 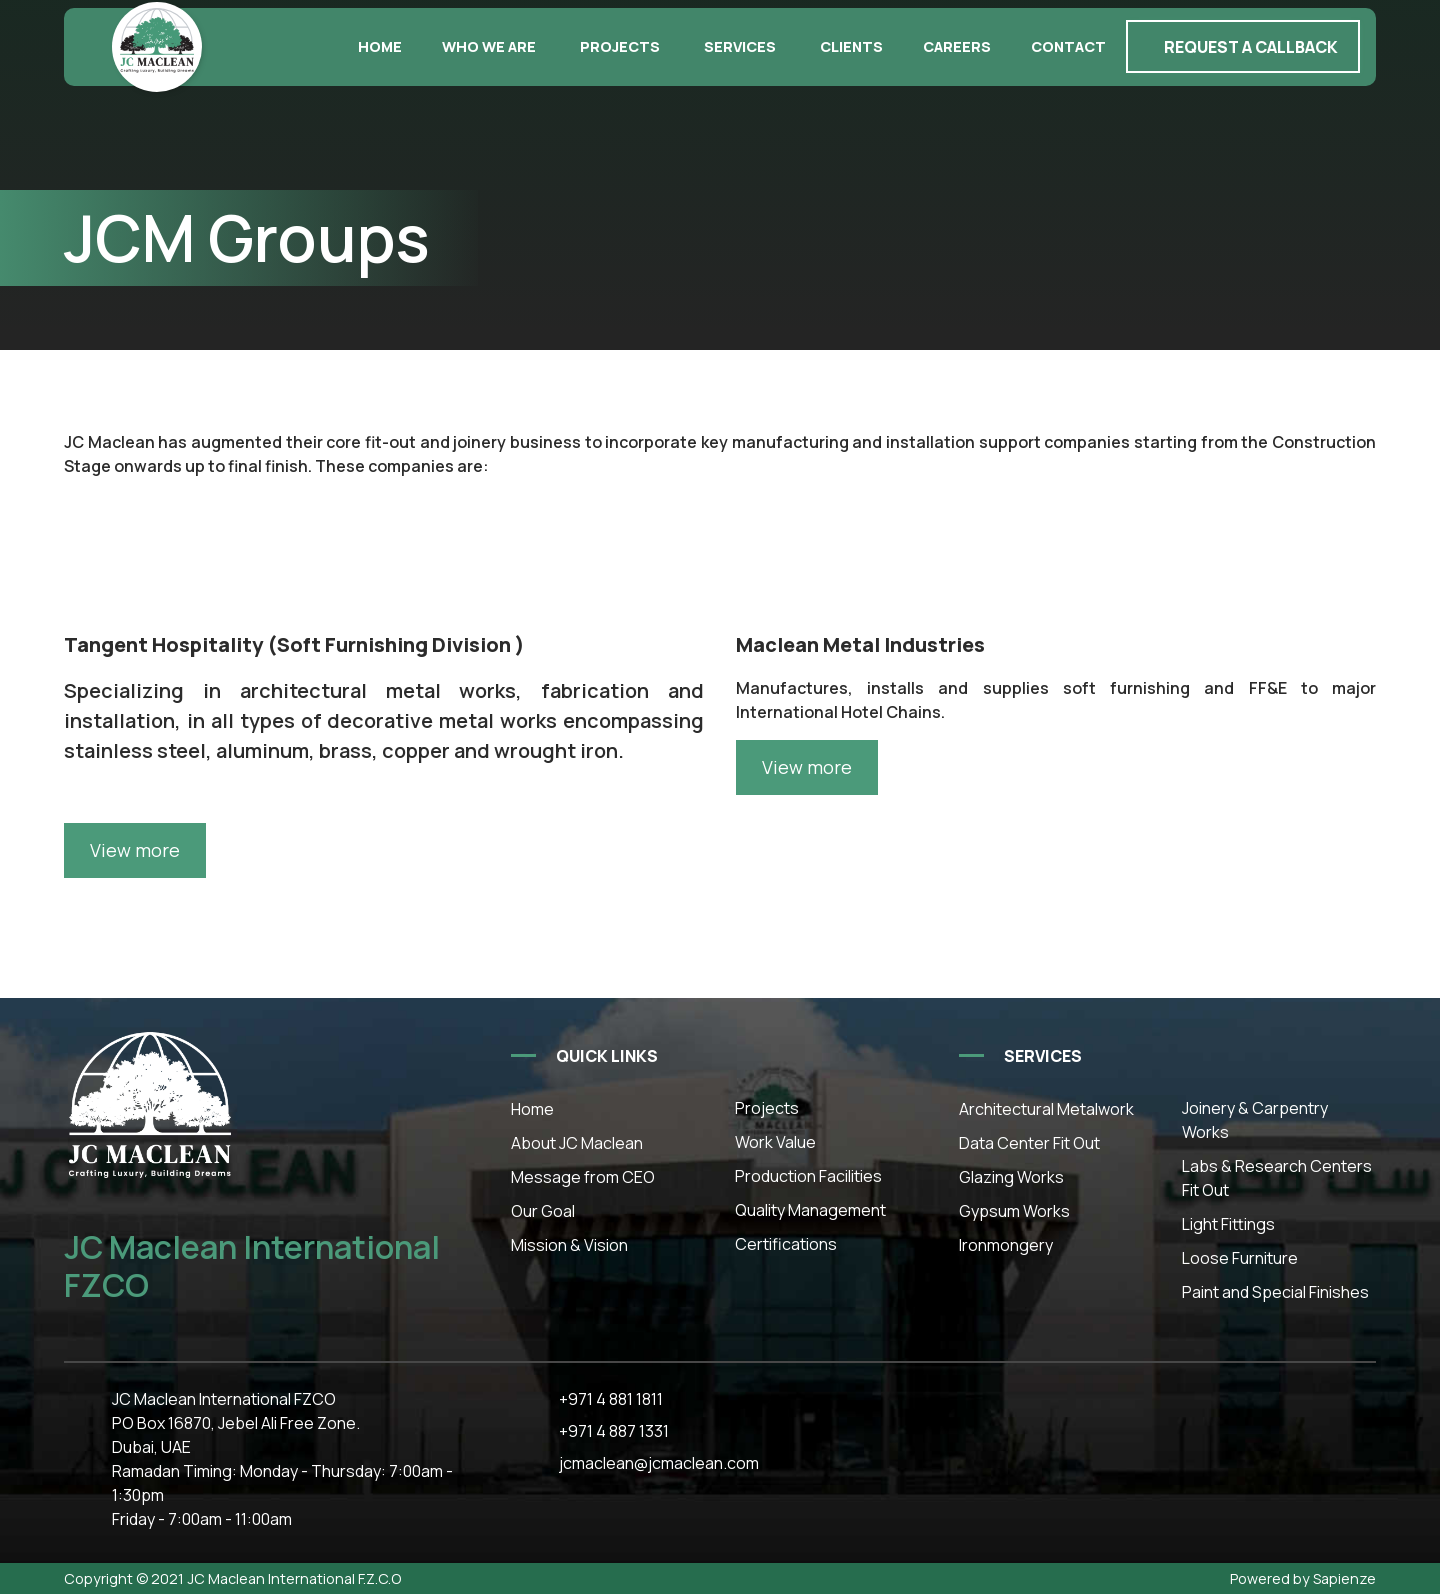 What do you see at coordinates (957, 46) in the screenshot?
I see `Careers` at bounding box center [957, 46].